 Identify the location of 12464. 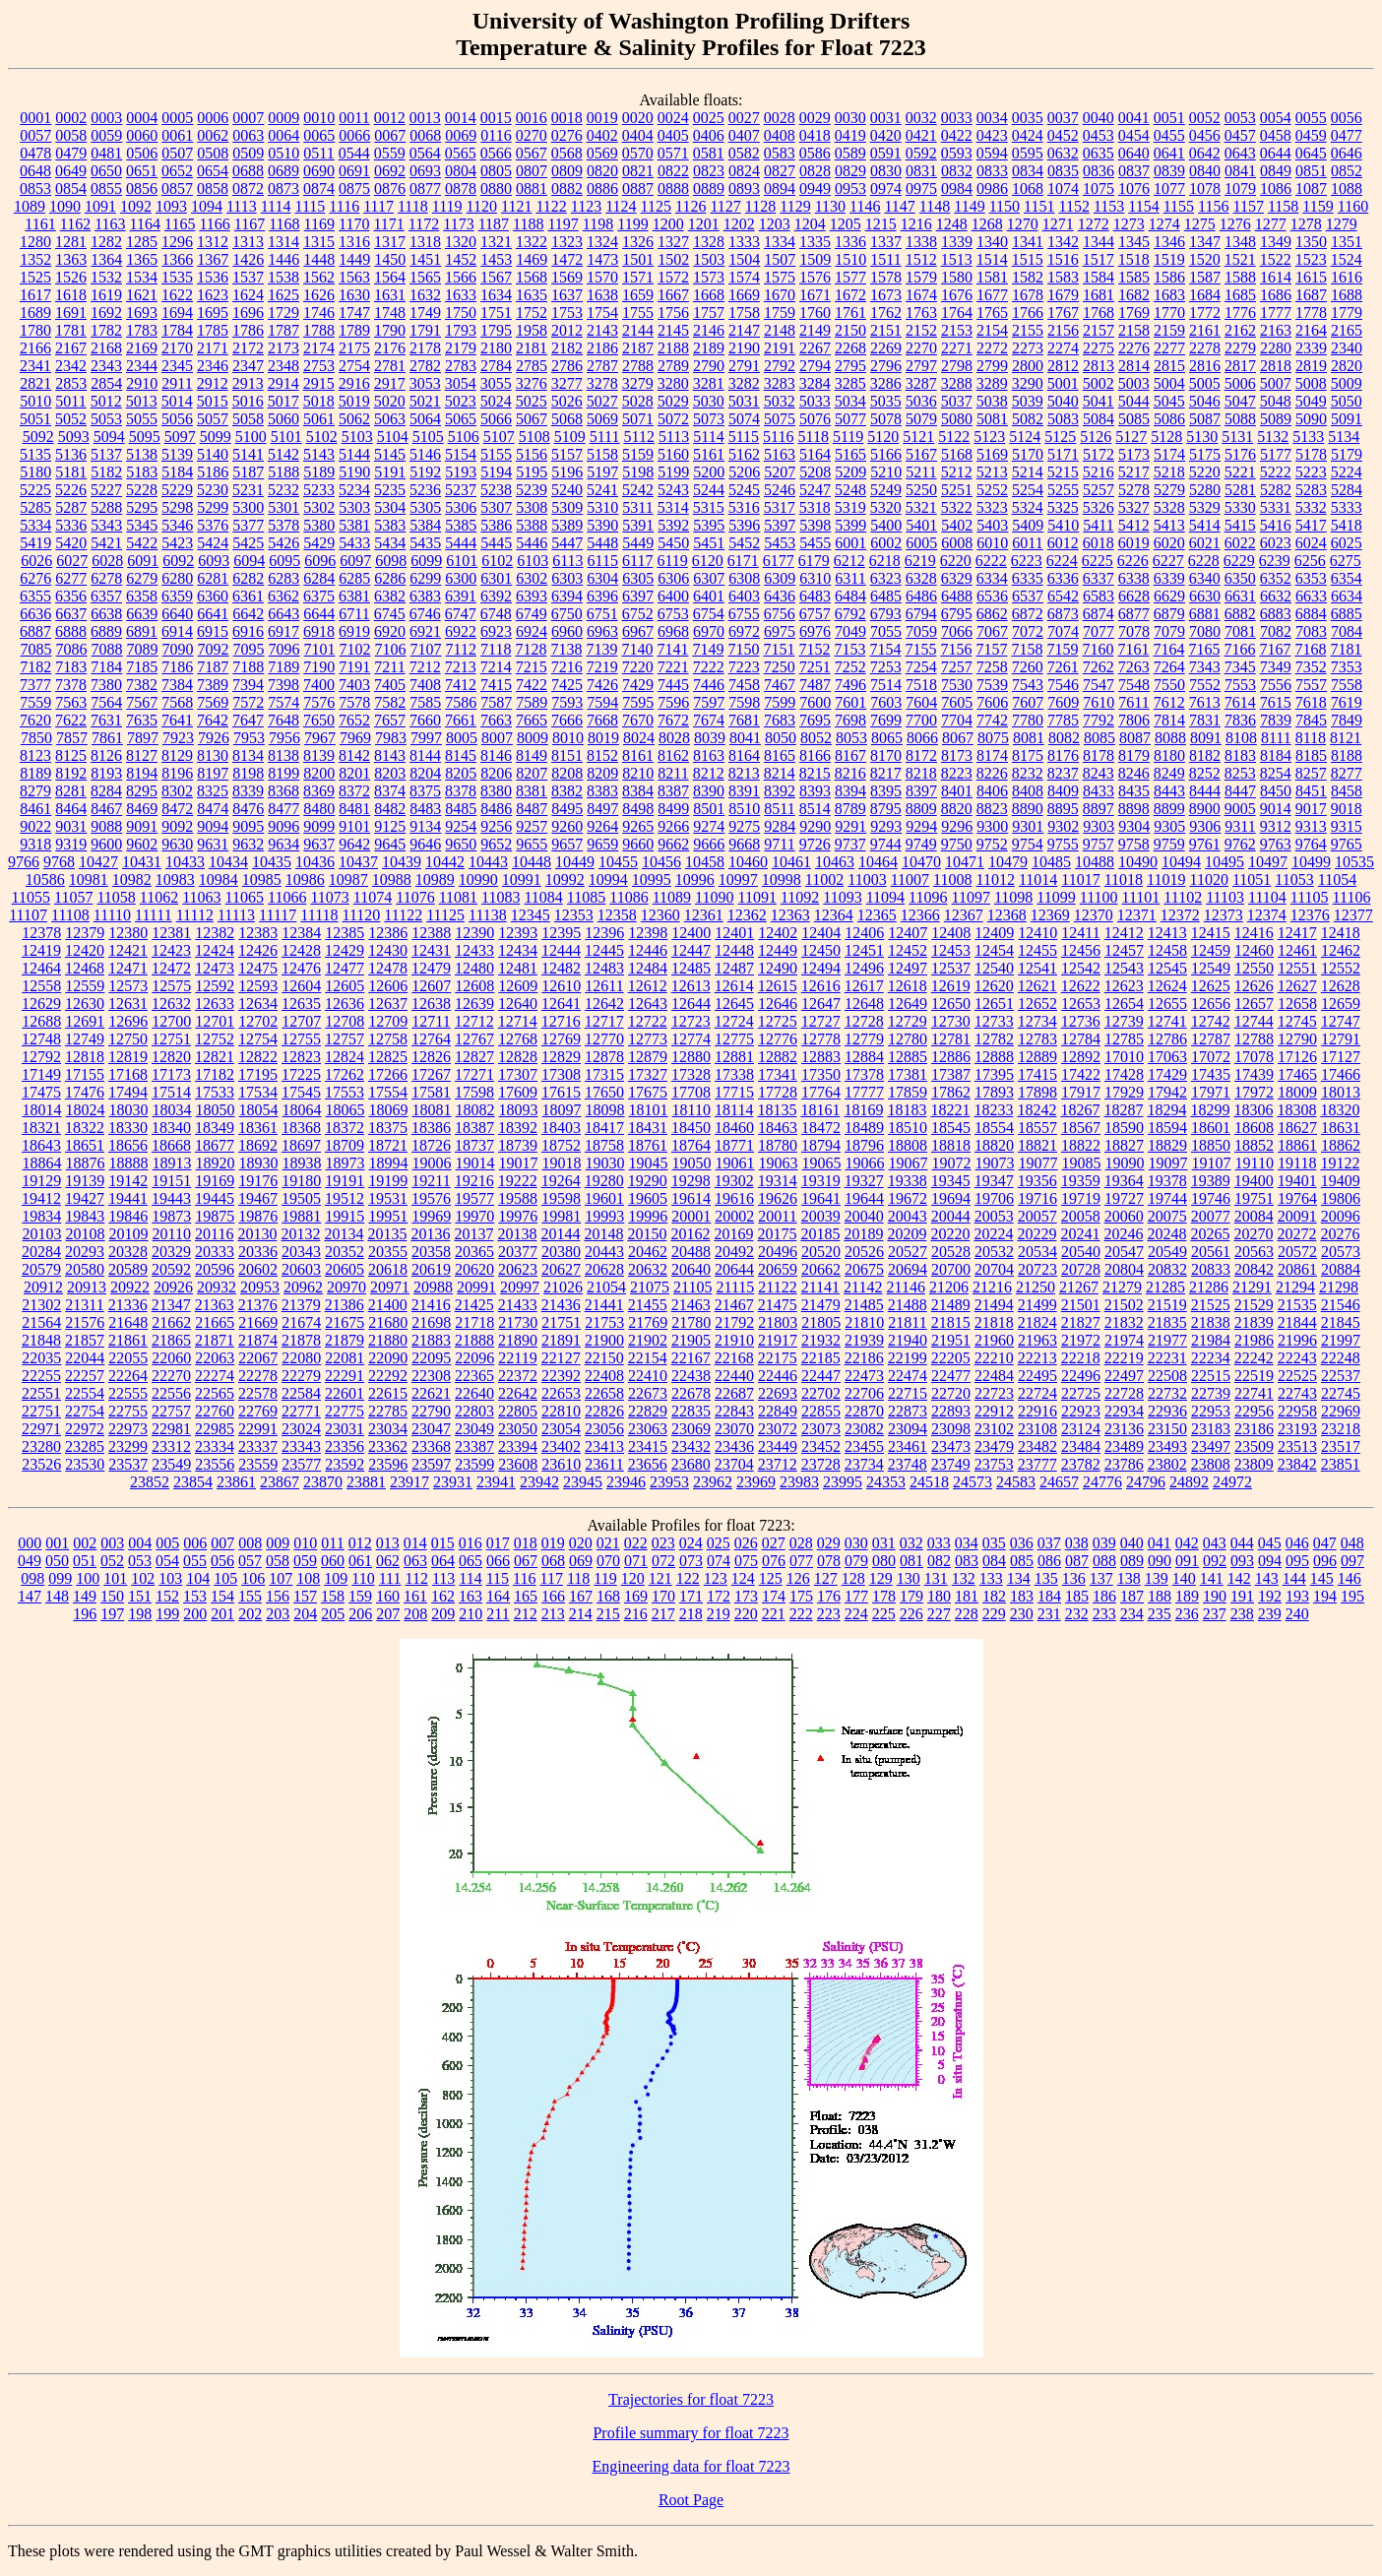
(41, 968).